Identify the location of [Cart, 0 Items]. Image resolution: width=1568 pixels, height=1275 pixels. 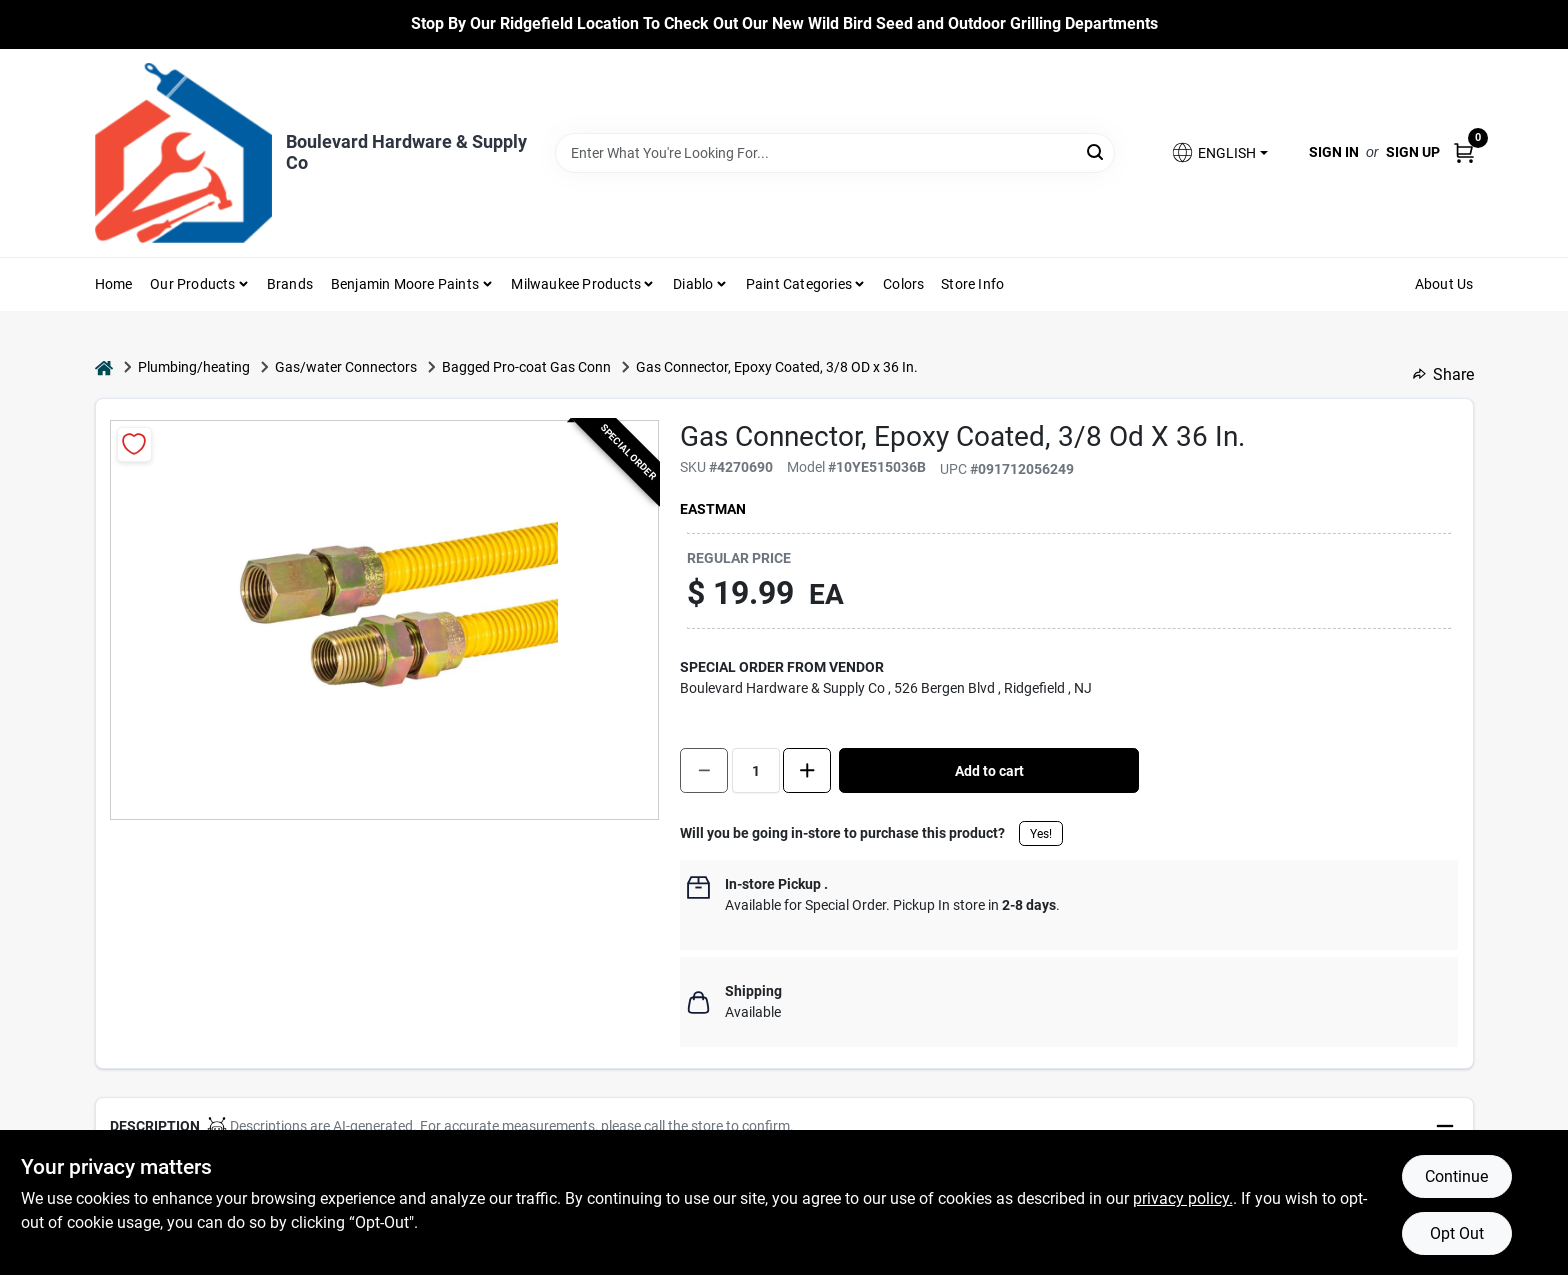
(1464, 152).